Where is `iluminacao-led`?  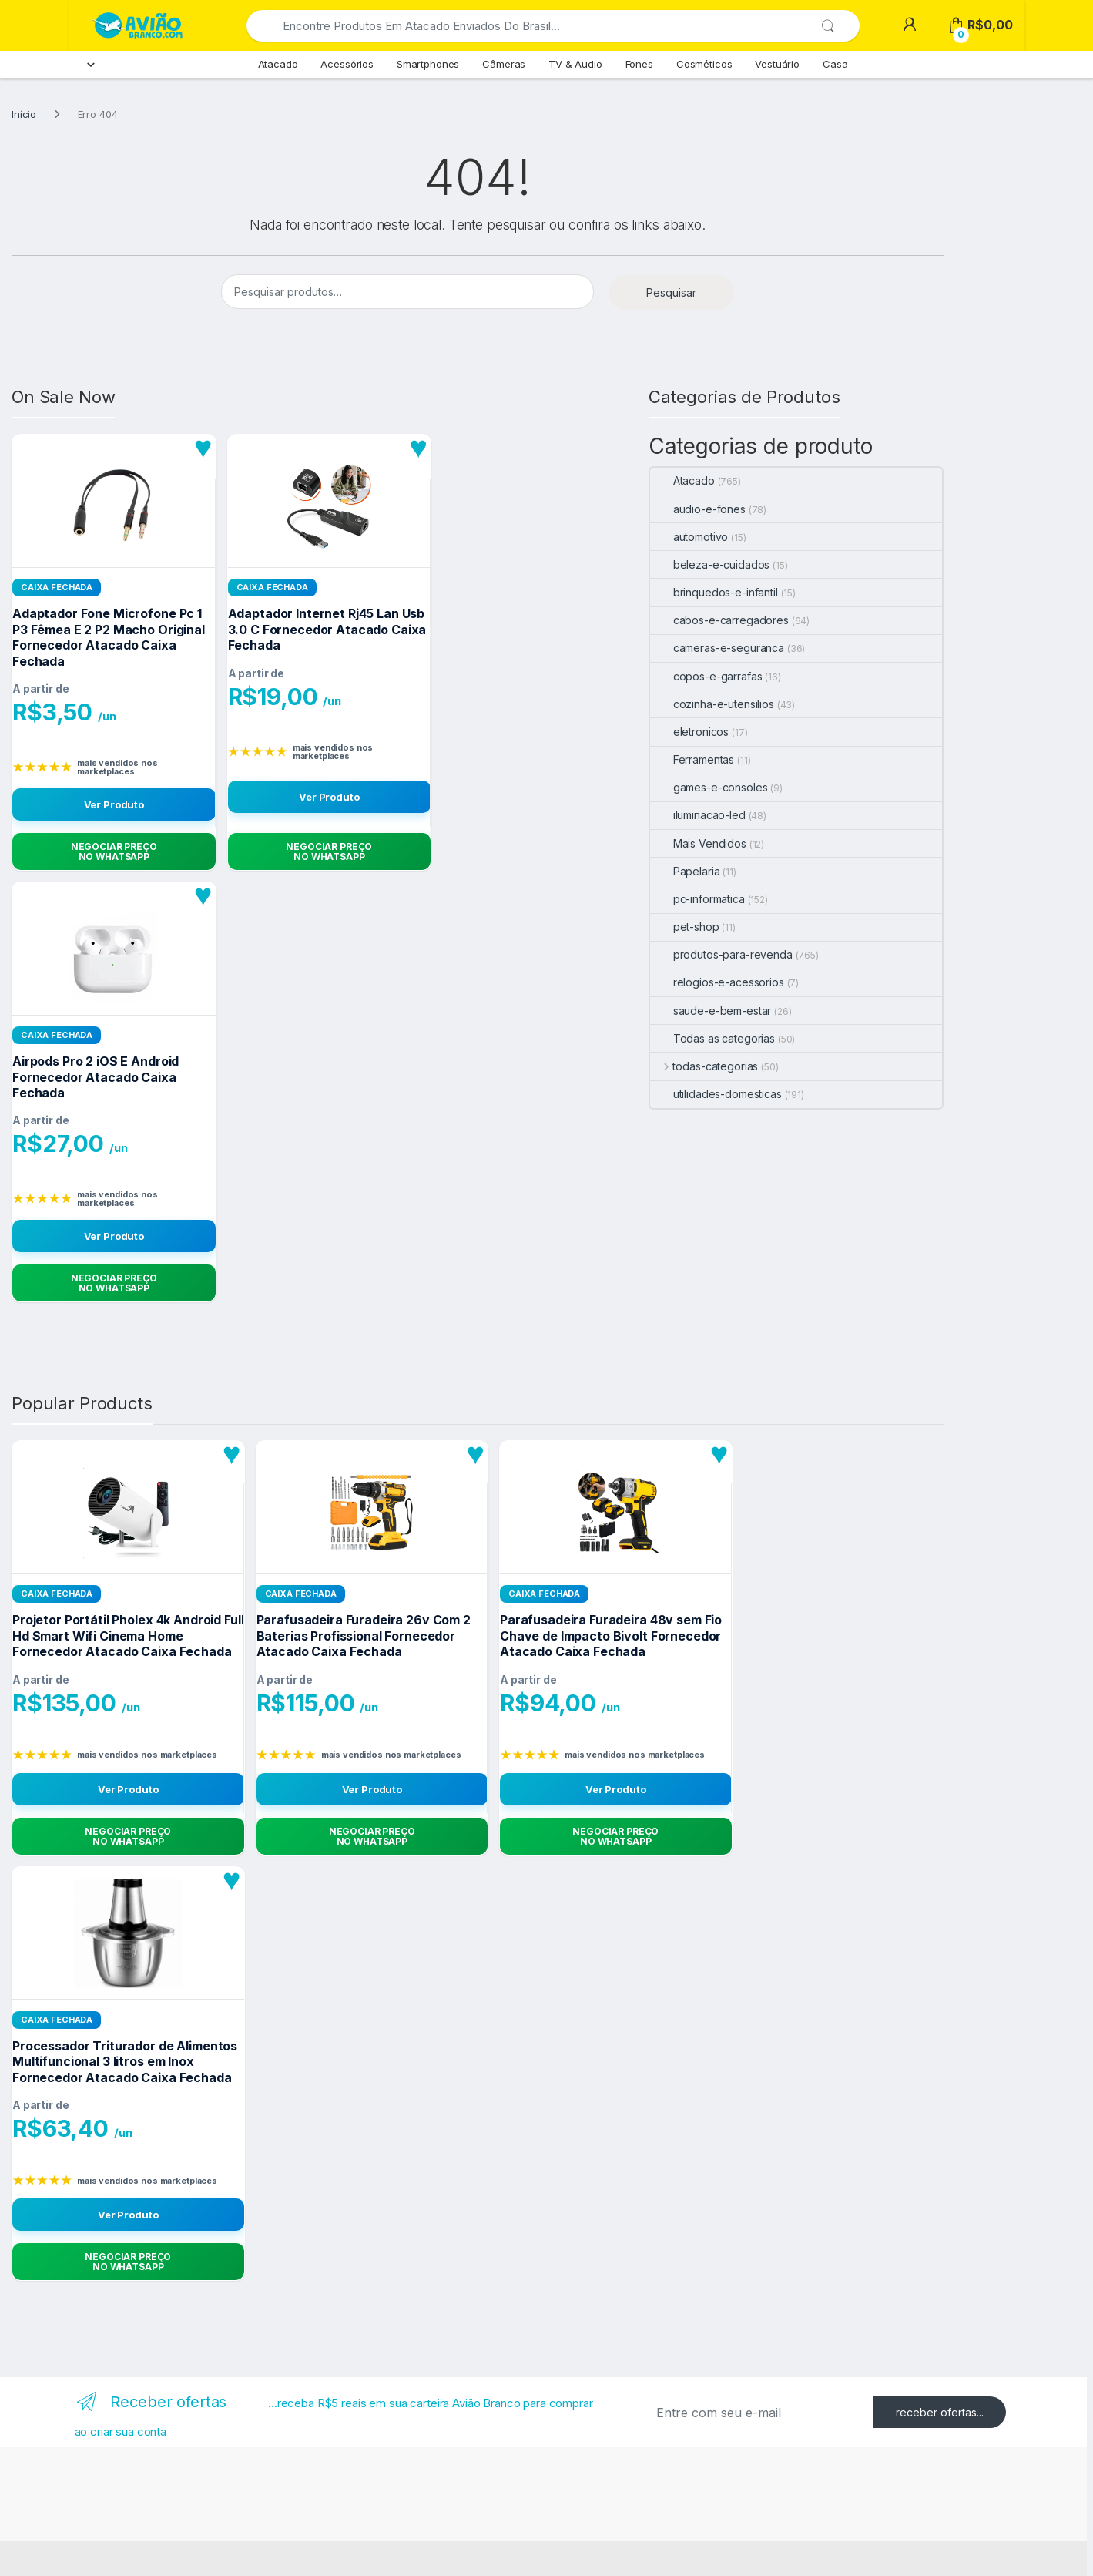 iluminacao-led is located at coordinates (698, 814).